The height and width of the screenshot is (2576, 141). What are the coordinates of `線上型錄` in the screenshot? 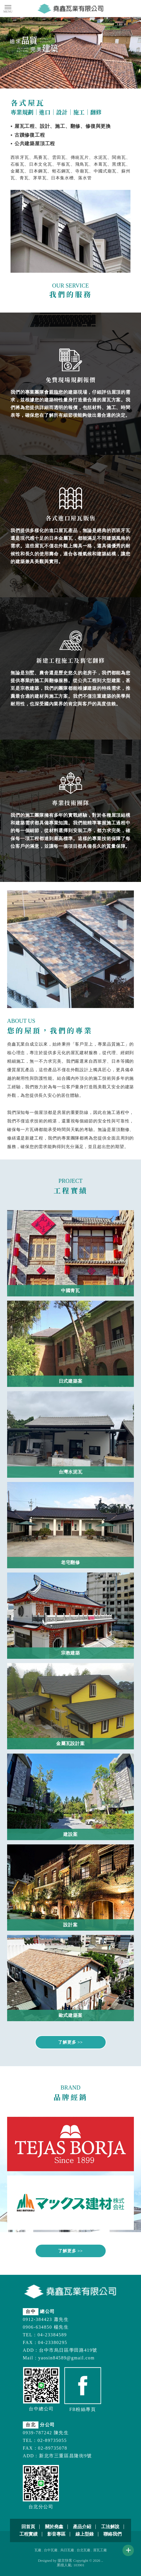 It's located at (84, 2534).